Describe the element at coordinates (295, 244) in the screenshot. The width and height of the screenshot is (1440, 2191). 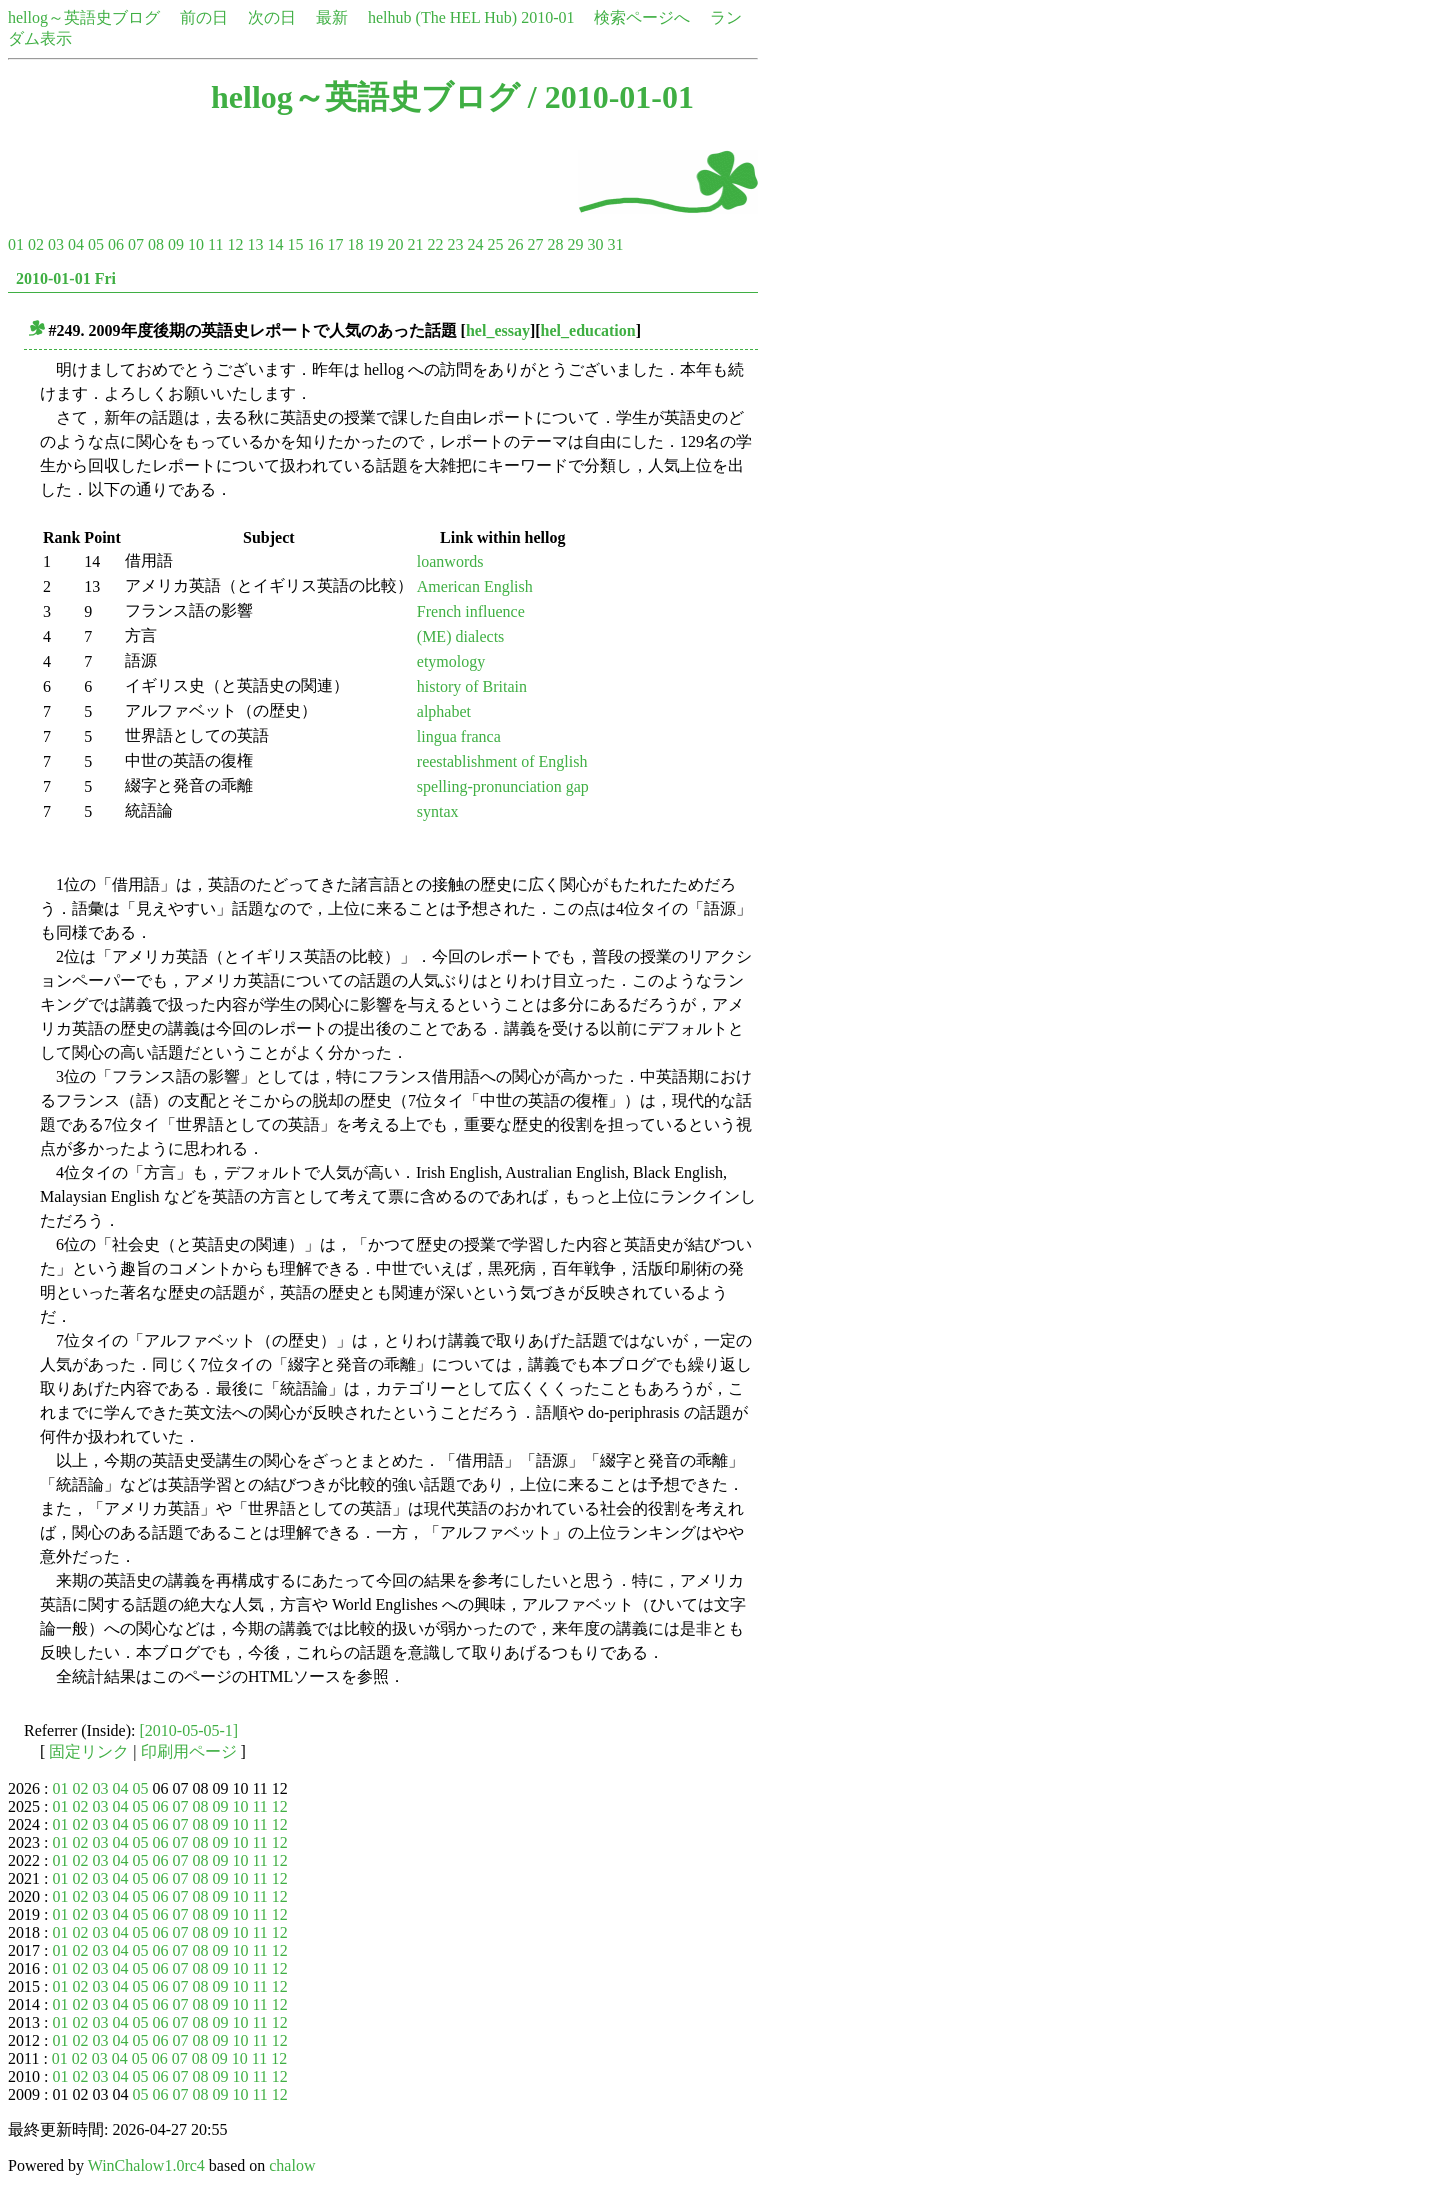
I see `15` at that location.